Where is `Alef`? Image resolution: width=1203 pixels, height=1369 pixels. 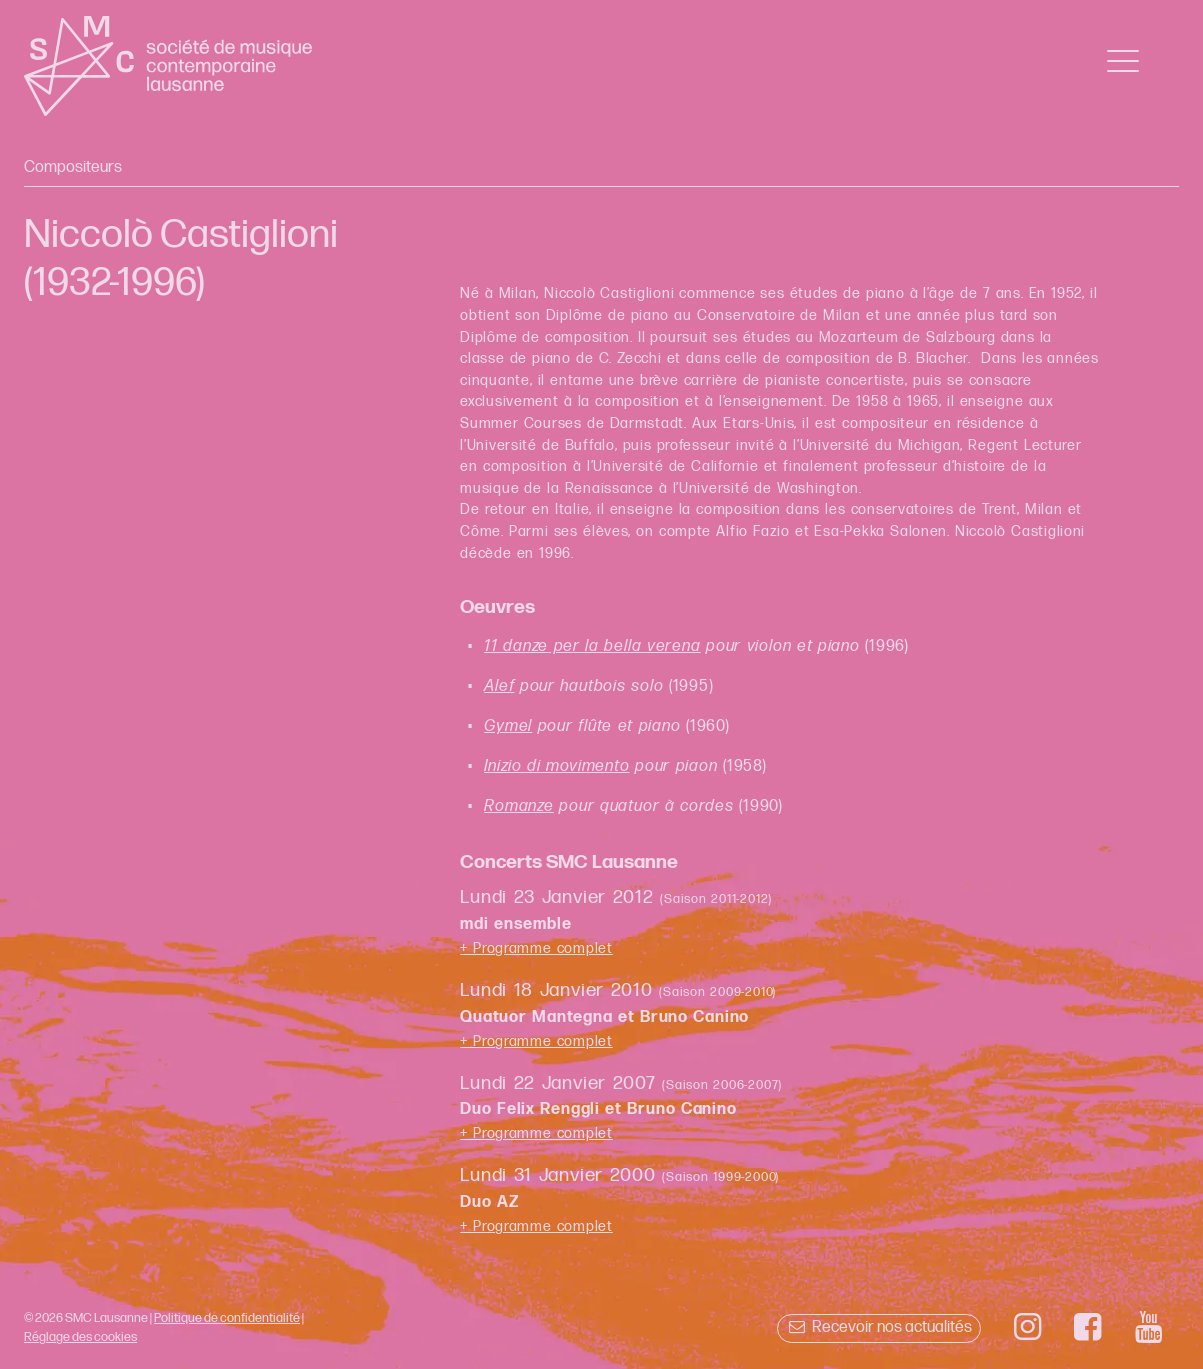
Alef is located at coordinates (499, 686).